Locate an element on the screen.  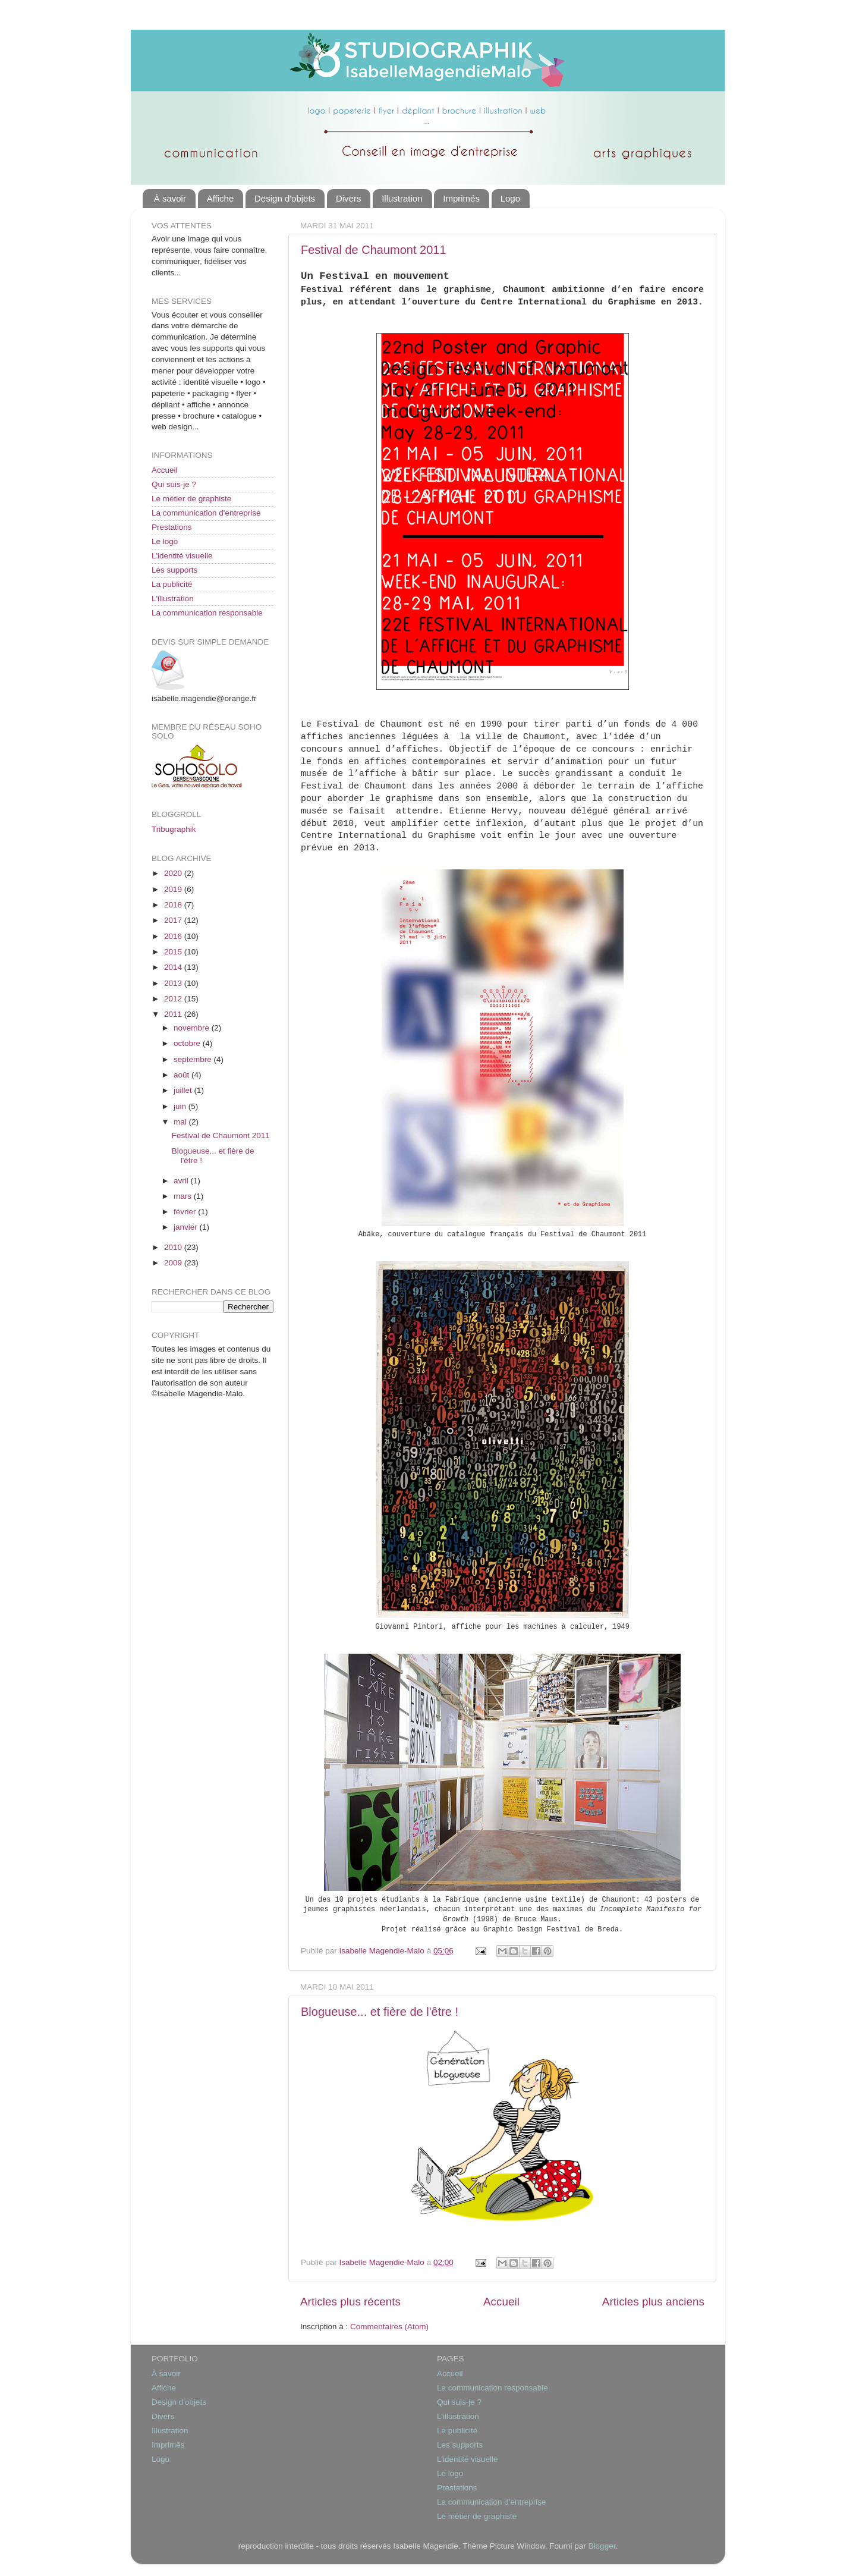
2013 is located at coordinates (174, 983).